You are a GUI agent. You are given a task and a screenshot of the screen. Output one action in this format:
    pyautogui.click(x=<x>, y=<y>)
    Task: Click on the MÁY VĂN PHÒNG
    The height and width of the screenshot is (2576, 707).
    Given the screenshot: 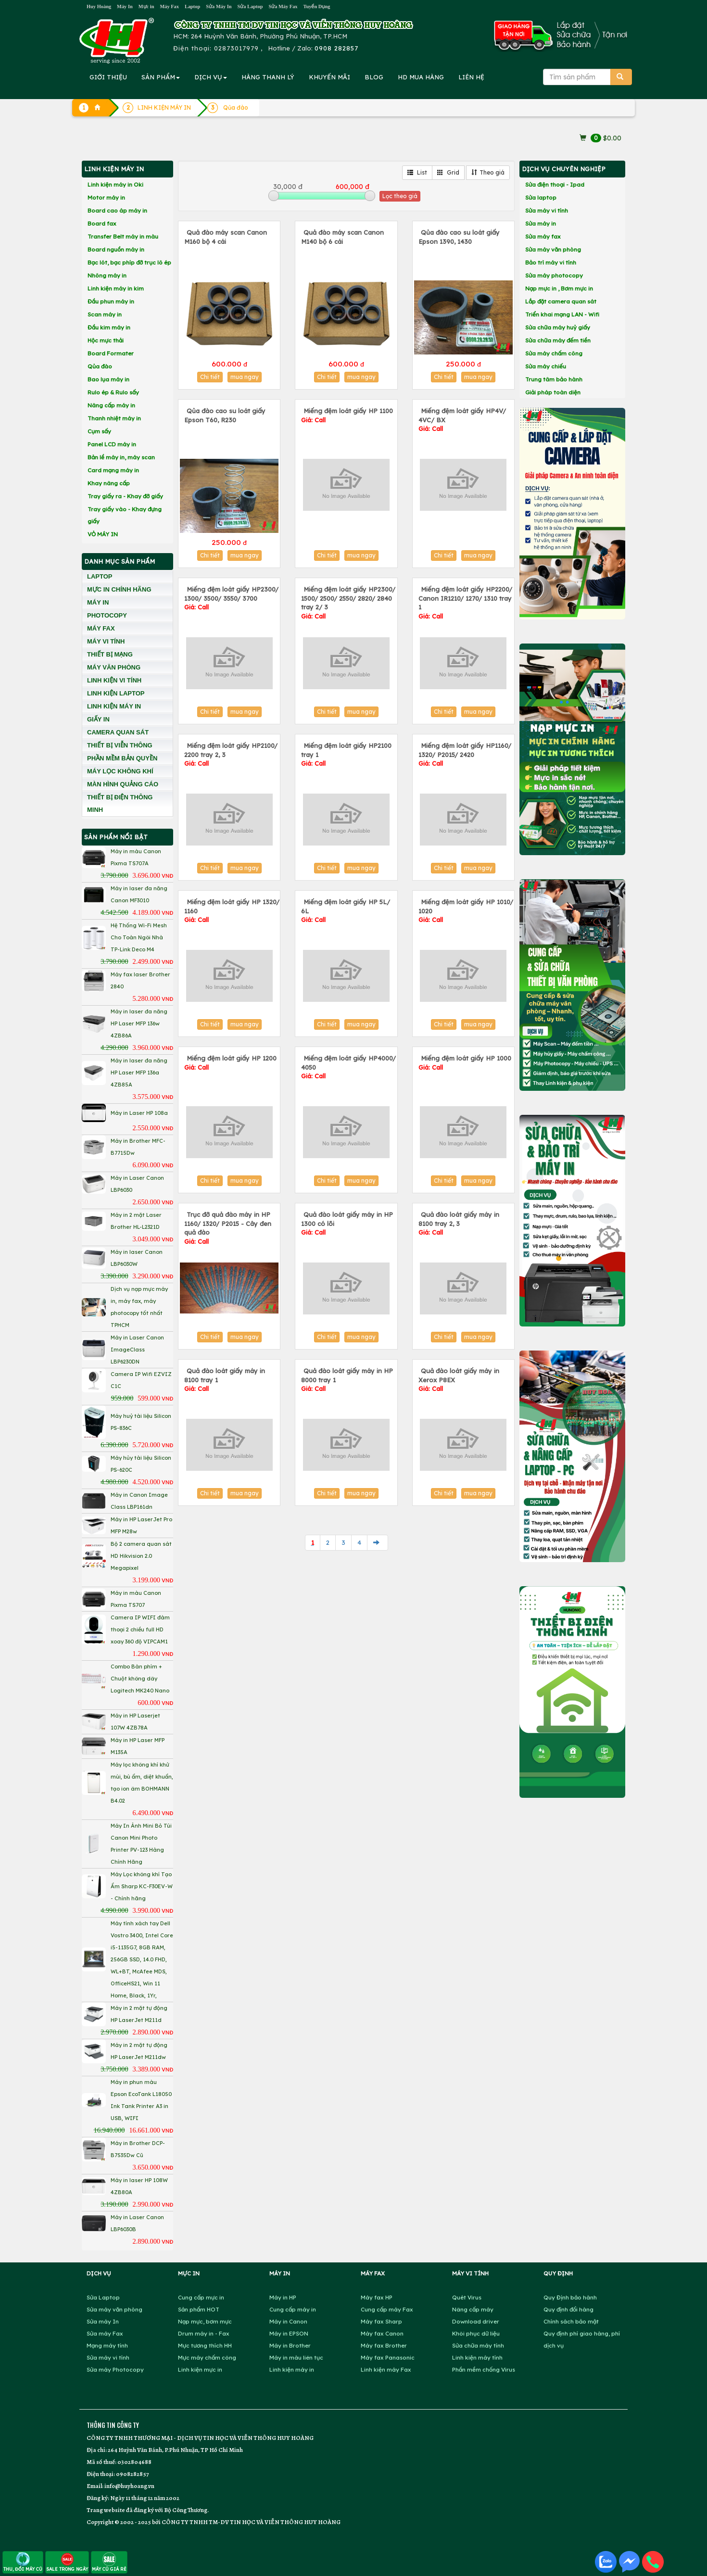 What is the action you would take?
    pyautogui.click(x=113, y=667)
    